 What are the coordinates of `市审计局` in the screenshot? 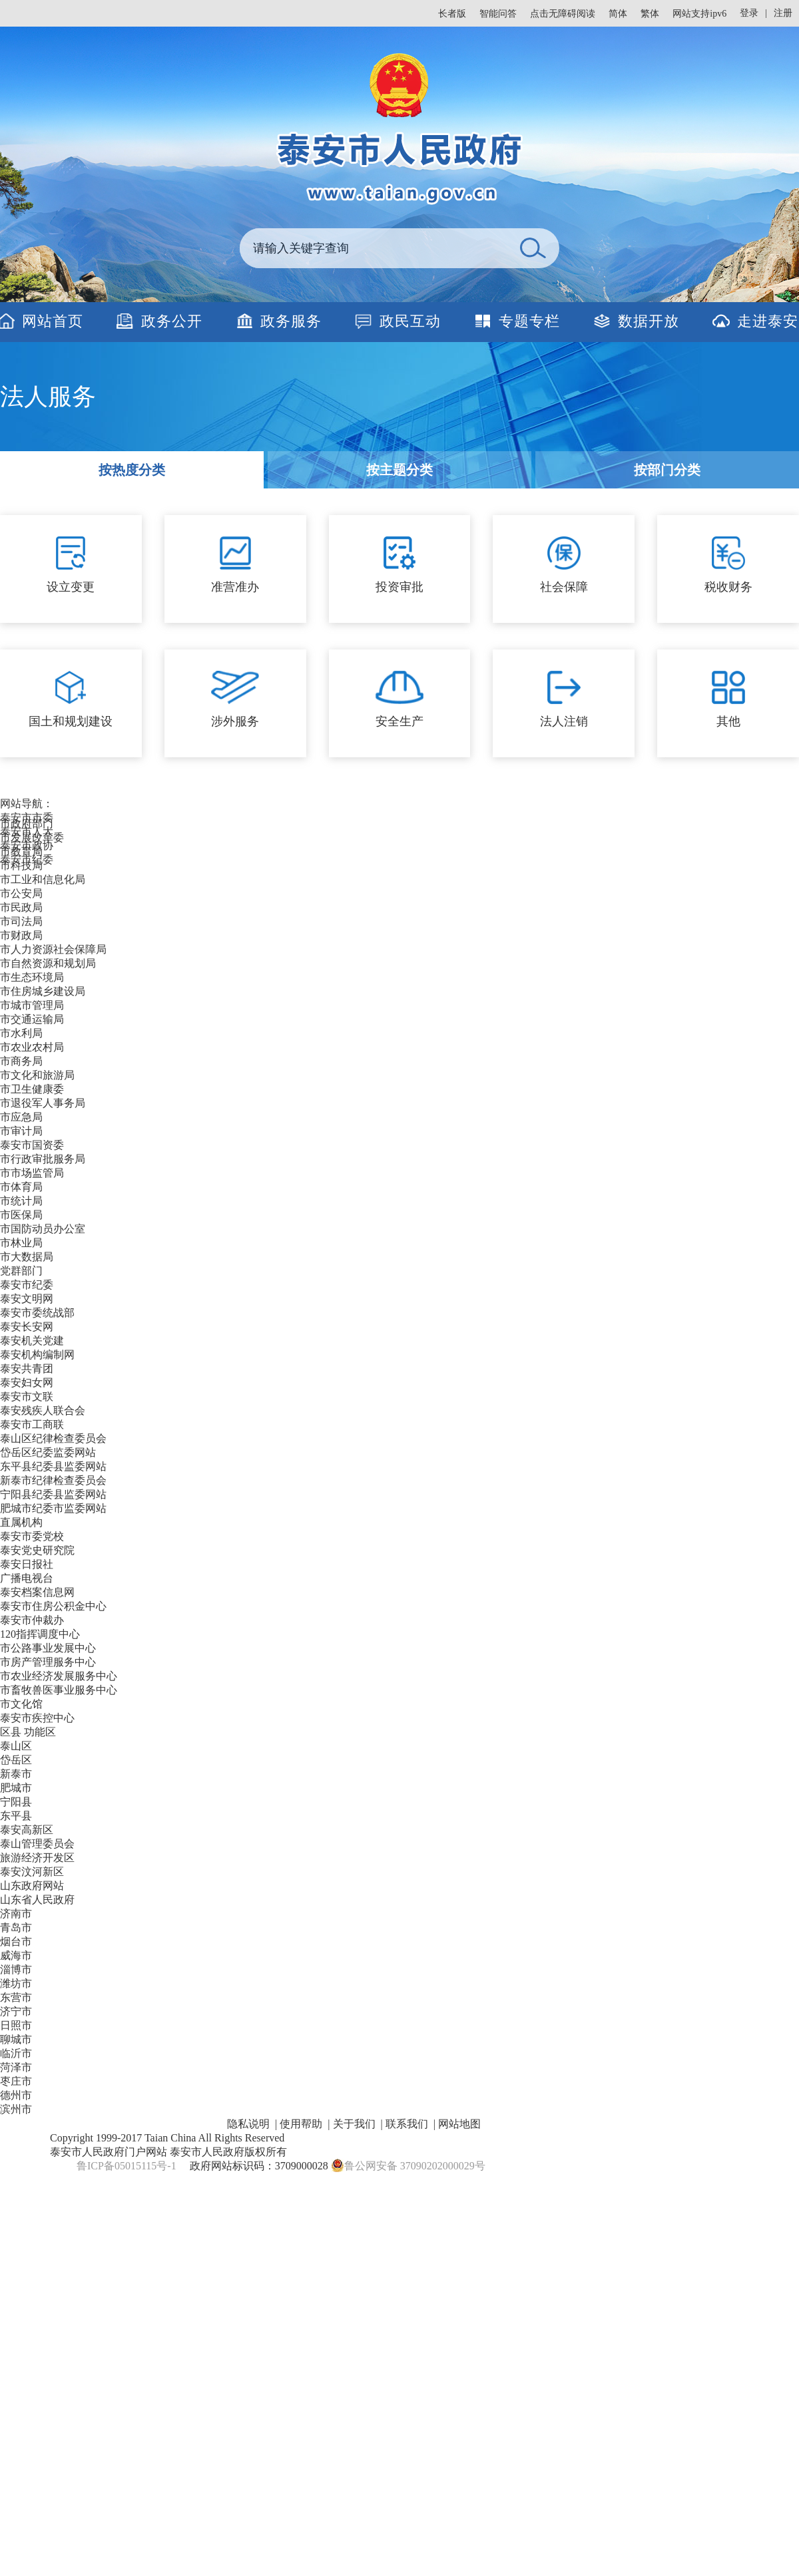 It's located at (21, 1131).